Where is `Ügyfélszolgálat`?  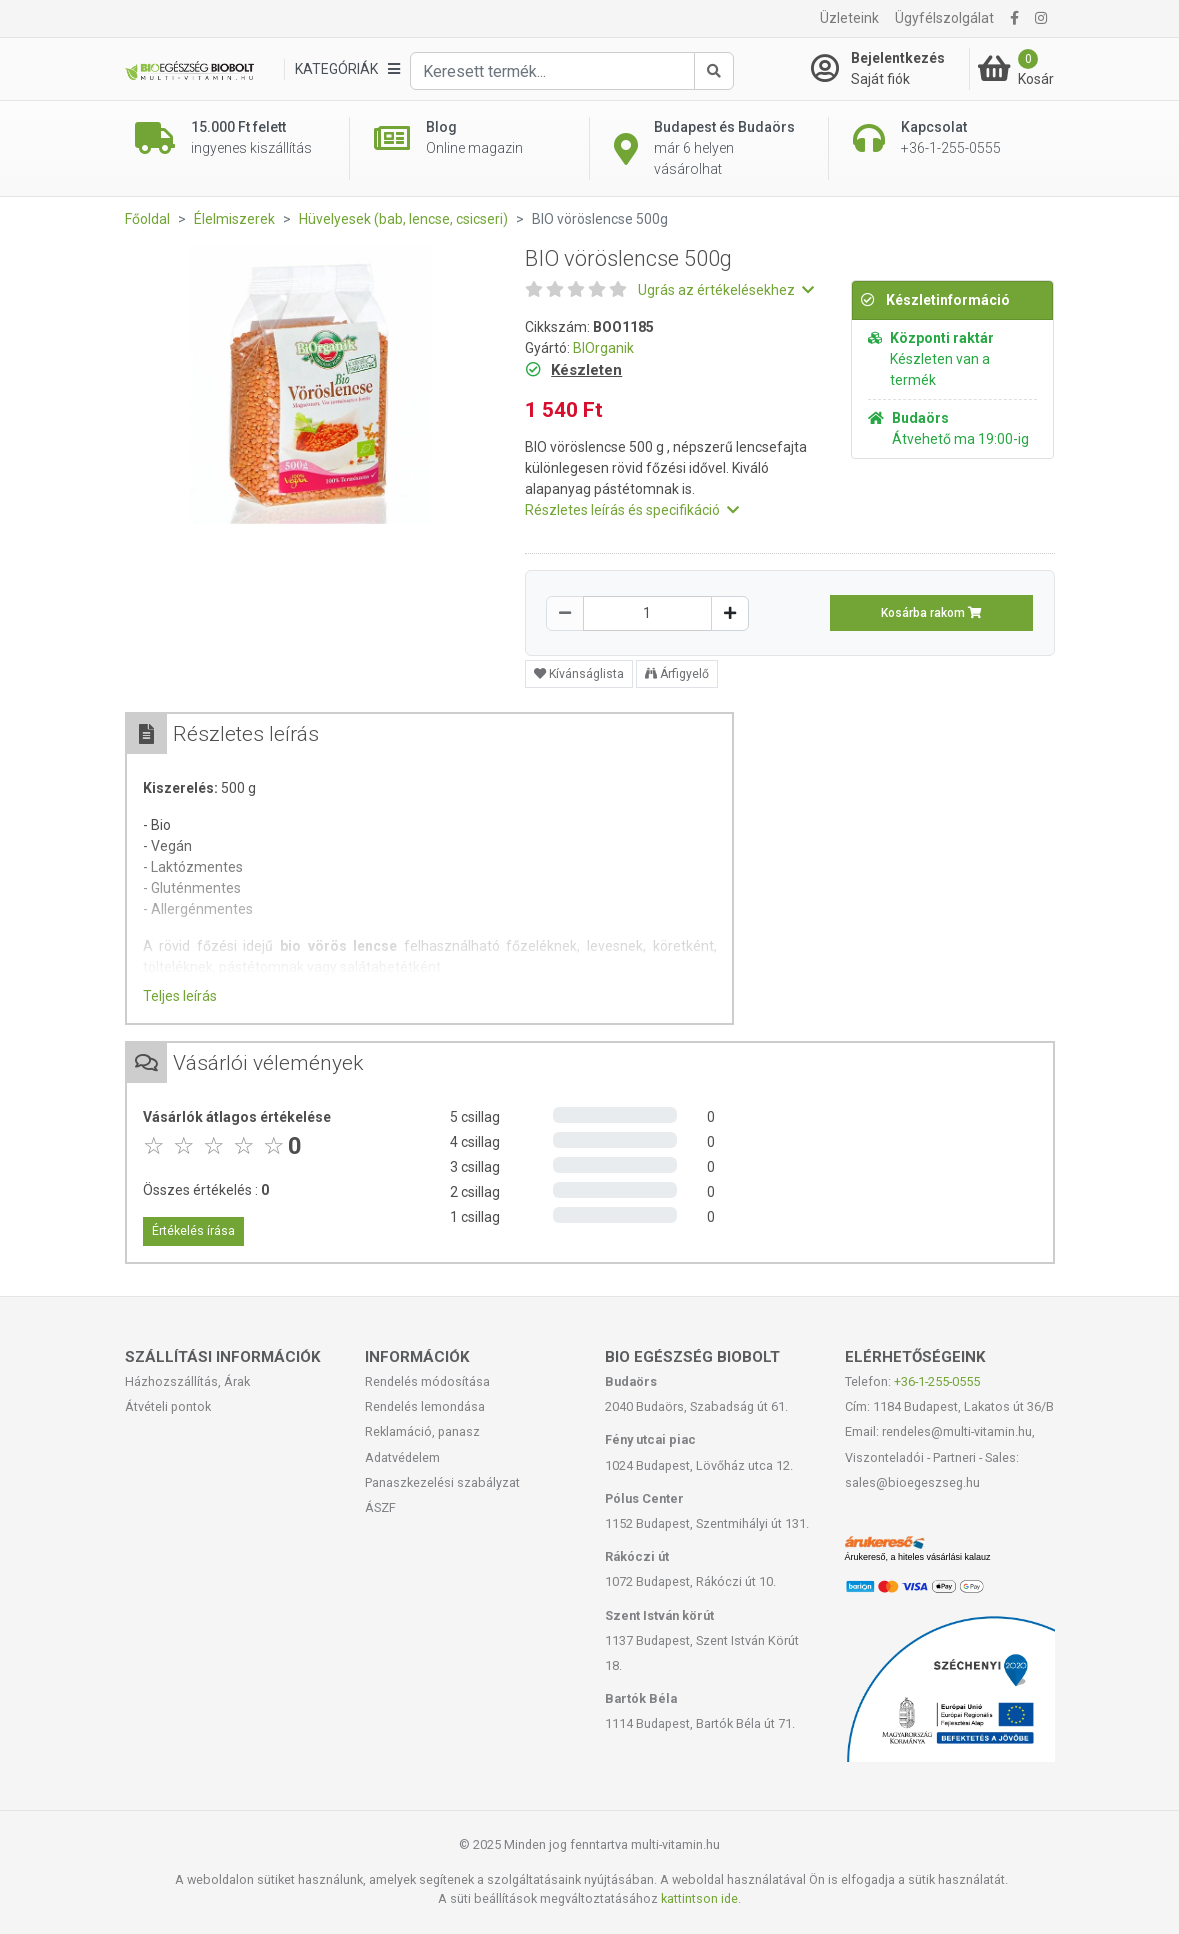 Ügyfélszolgálat is located at coordinates (944, 18).